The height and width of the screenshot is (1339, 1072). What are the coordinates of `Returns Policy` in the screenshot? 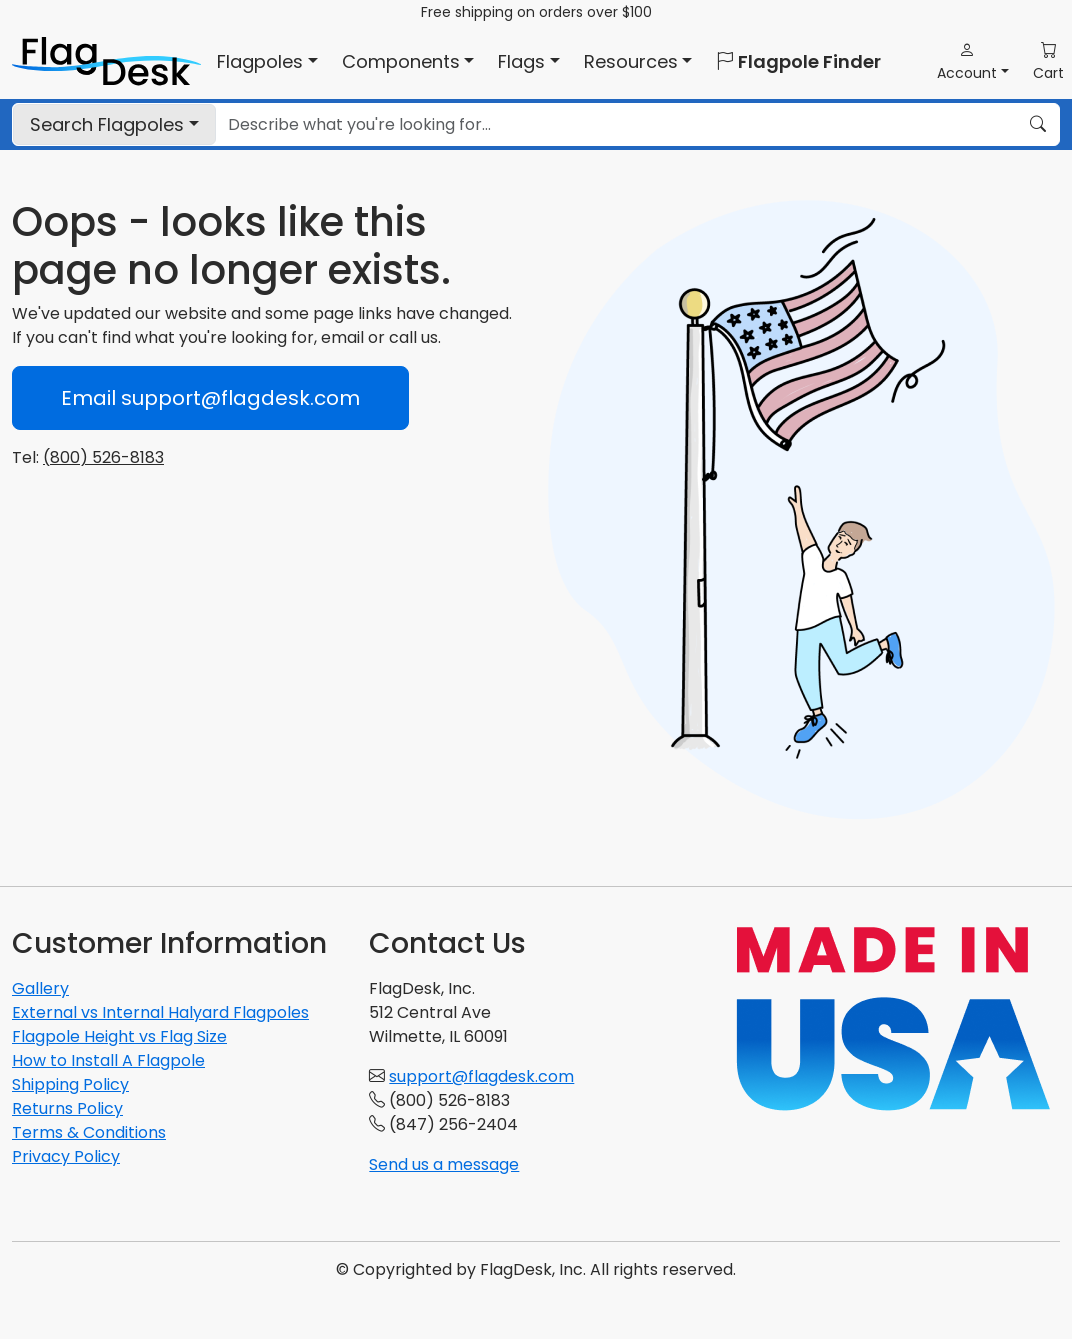 It's located at (67, 1108).